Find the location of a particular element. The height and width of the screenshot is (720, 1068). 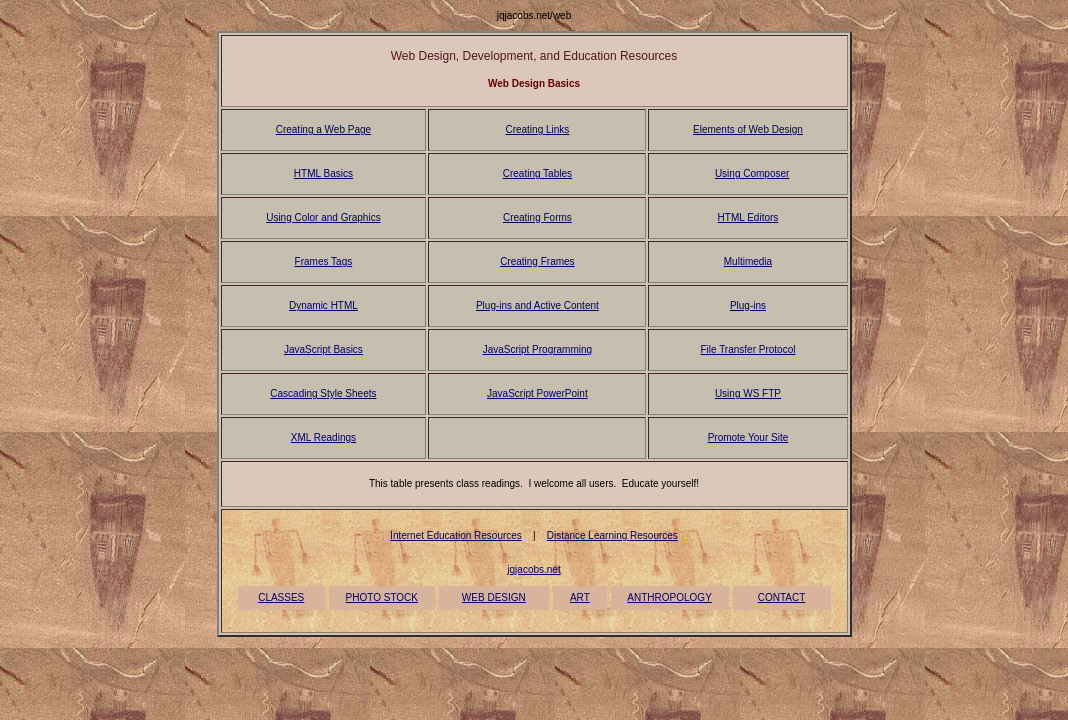

Using WS FTP is located at coordinates (748, 393).